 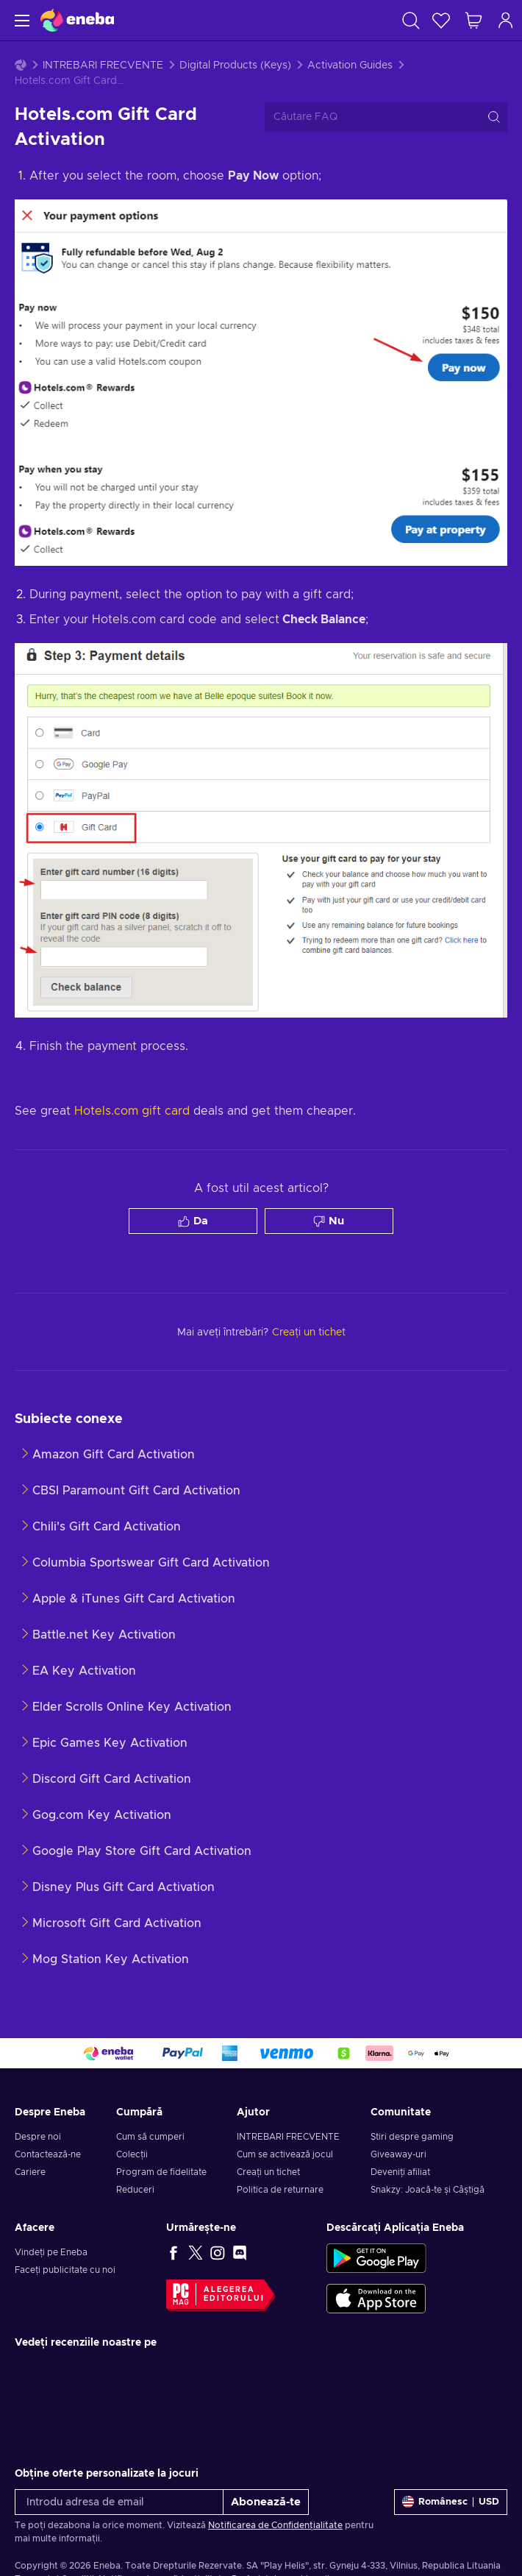 What do you see at coordinates (132, 2154) in the screenshot?
I see `Colecții` at bounding box center [132, 2154].